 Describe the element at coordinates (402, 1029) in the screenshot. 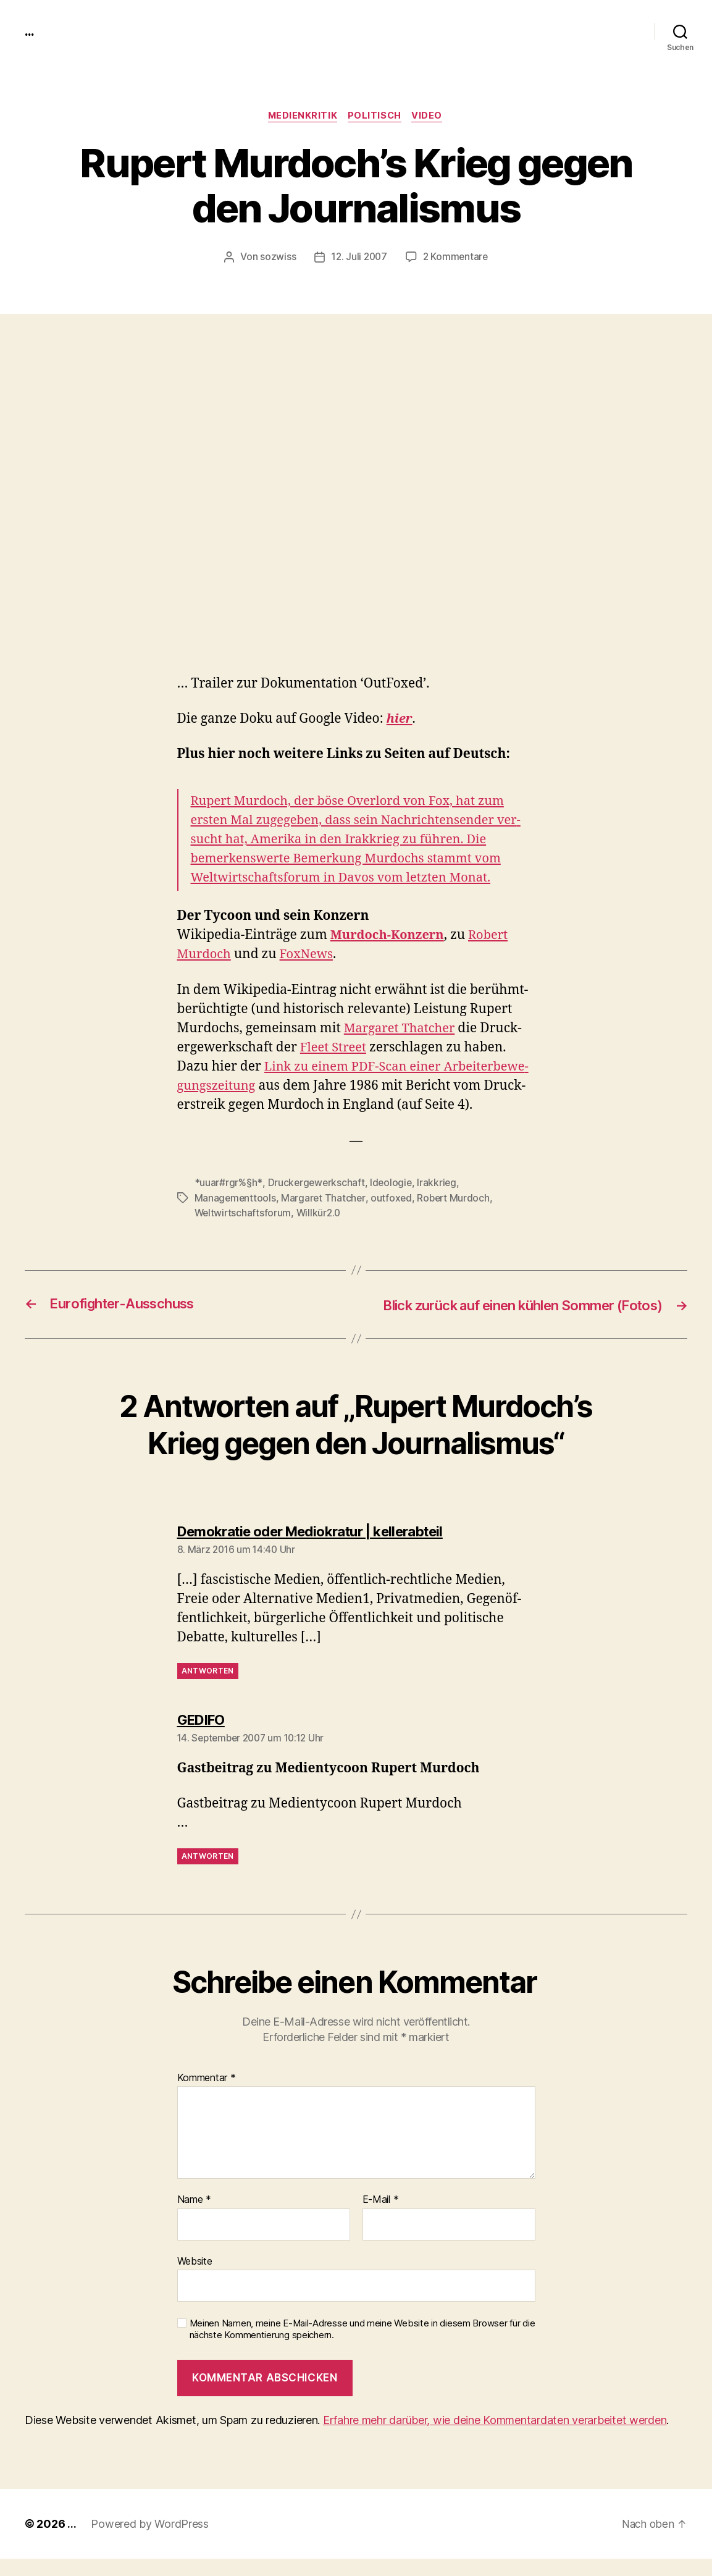

I see `Mar­garet Thatch­er` at that location.